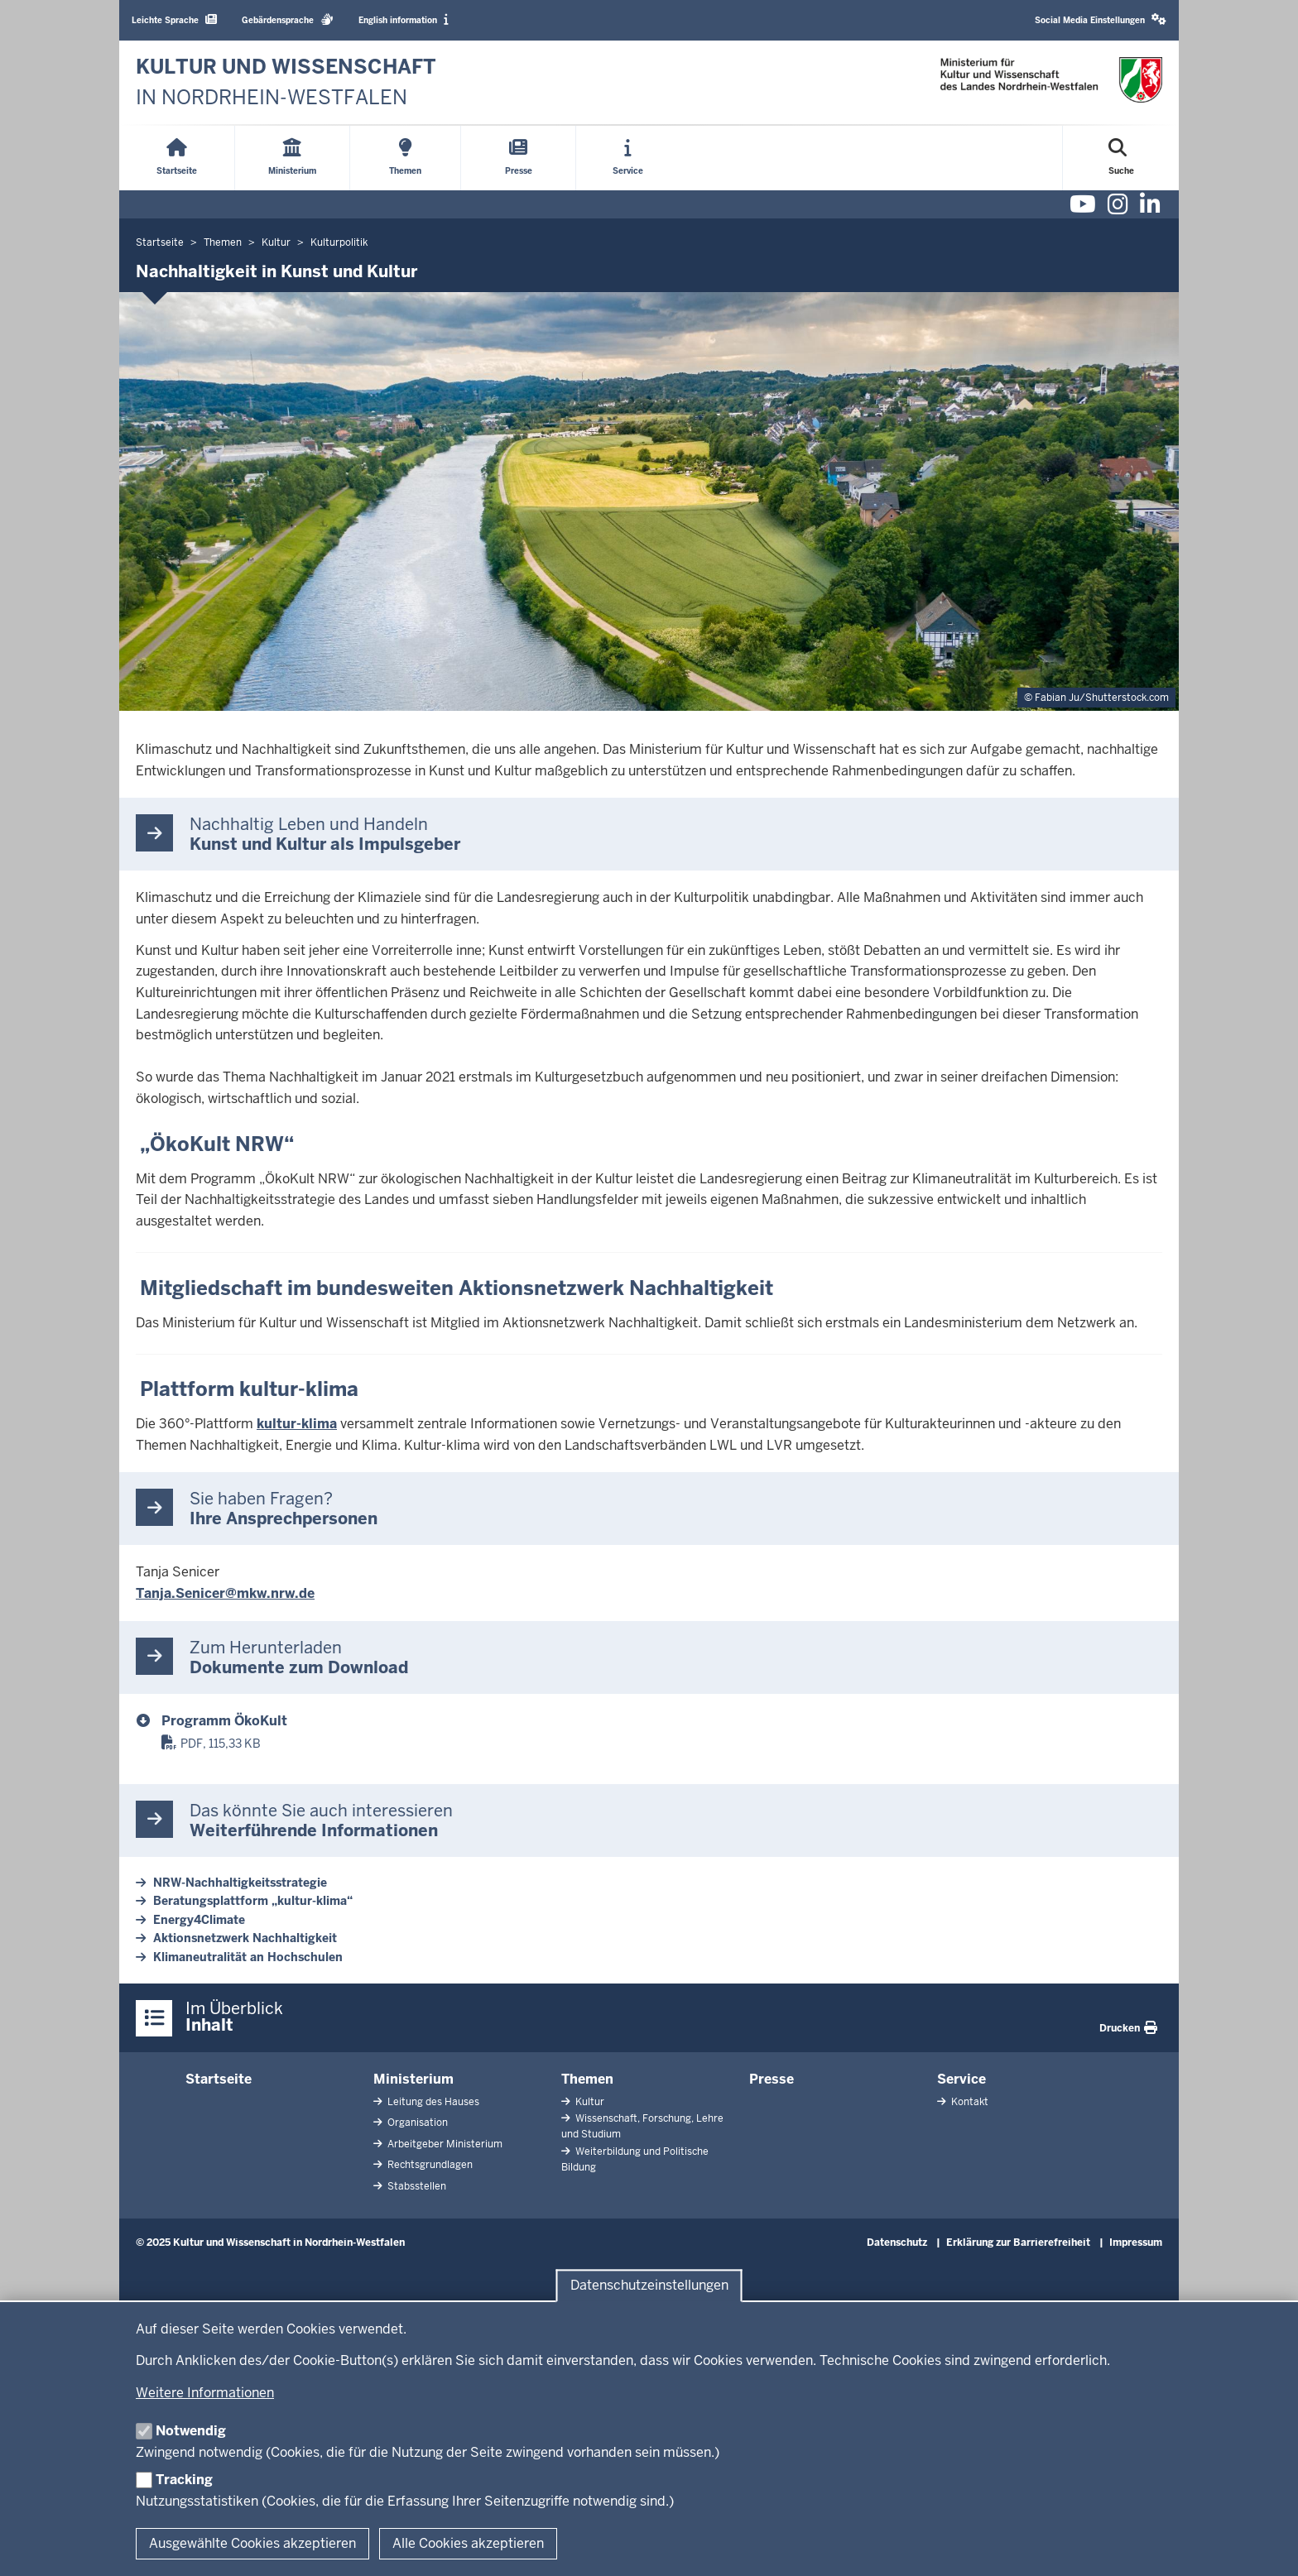 This screenshot has width=1298, height=2576. I want to click on Programm ÖkoKult, so click(224, 1720).